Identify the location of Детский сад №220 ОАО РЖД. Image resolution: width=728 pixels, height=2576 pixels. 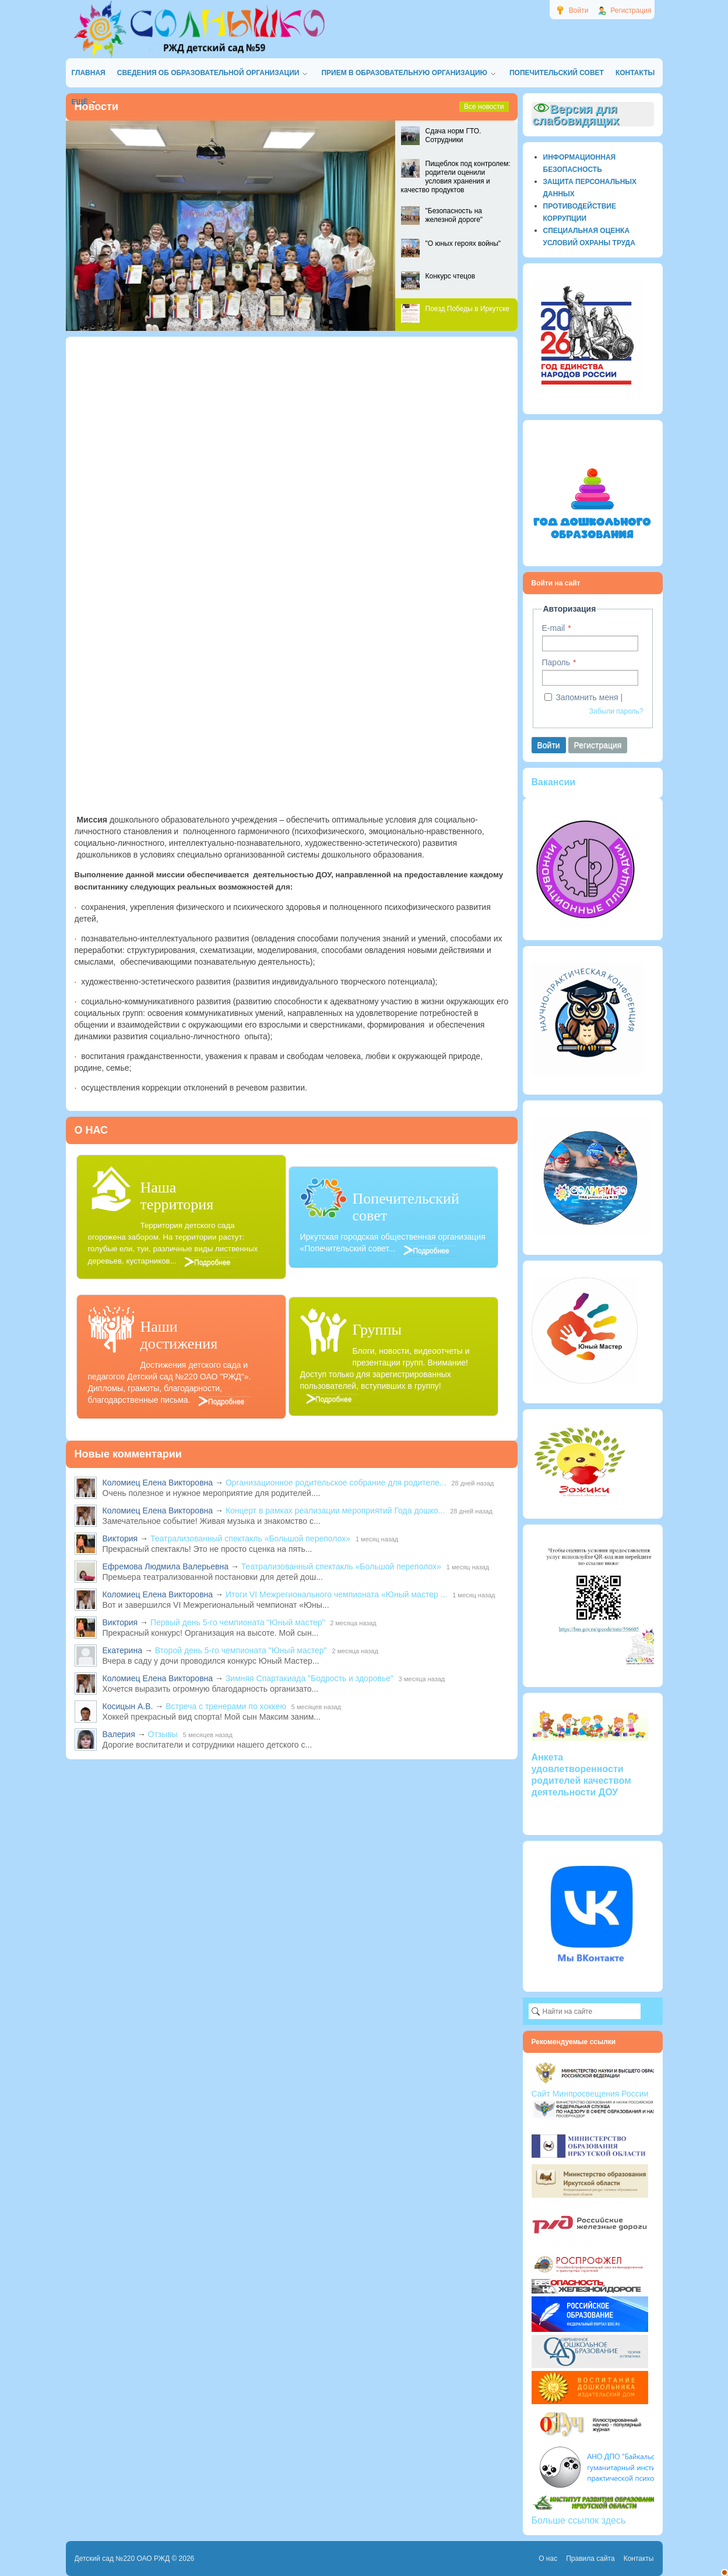
(122, 2558).